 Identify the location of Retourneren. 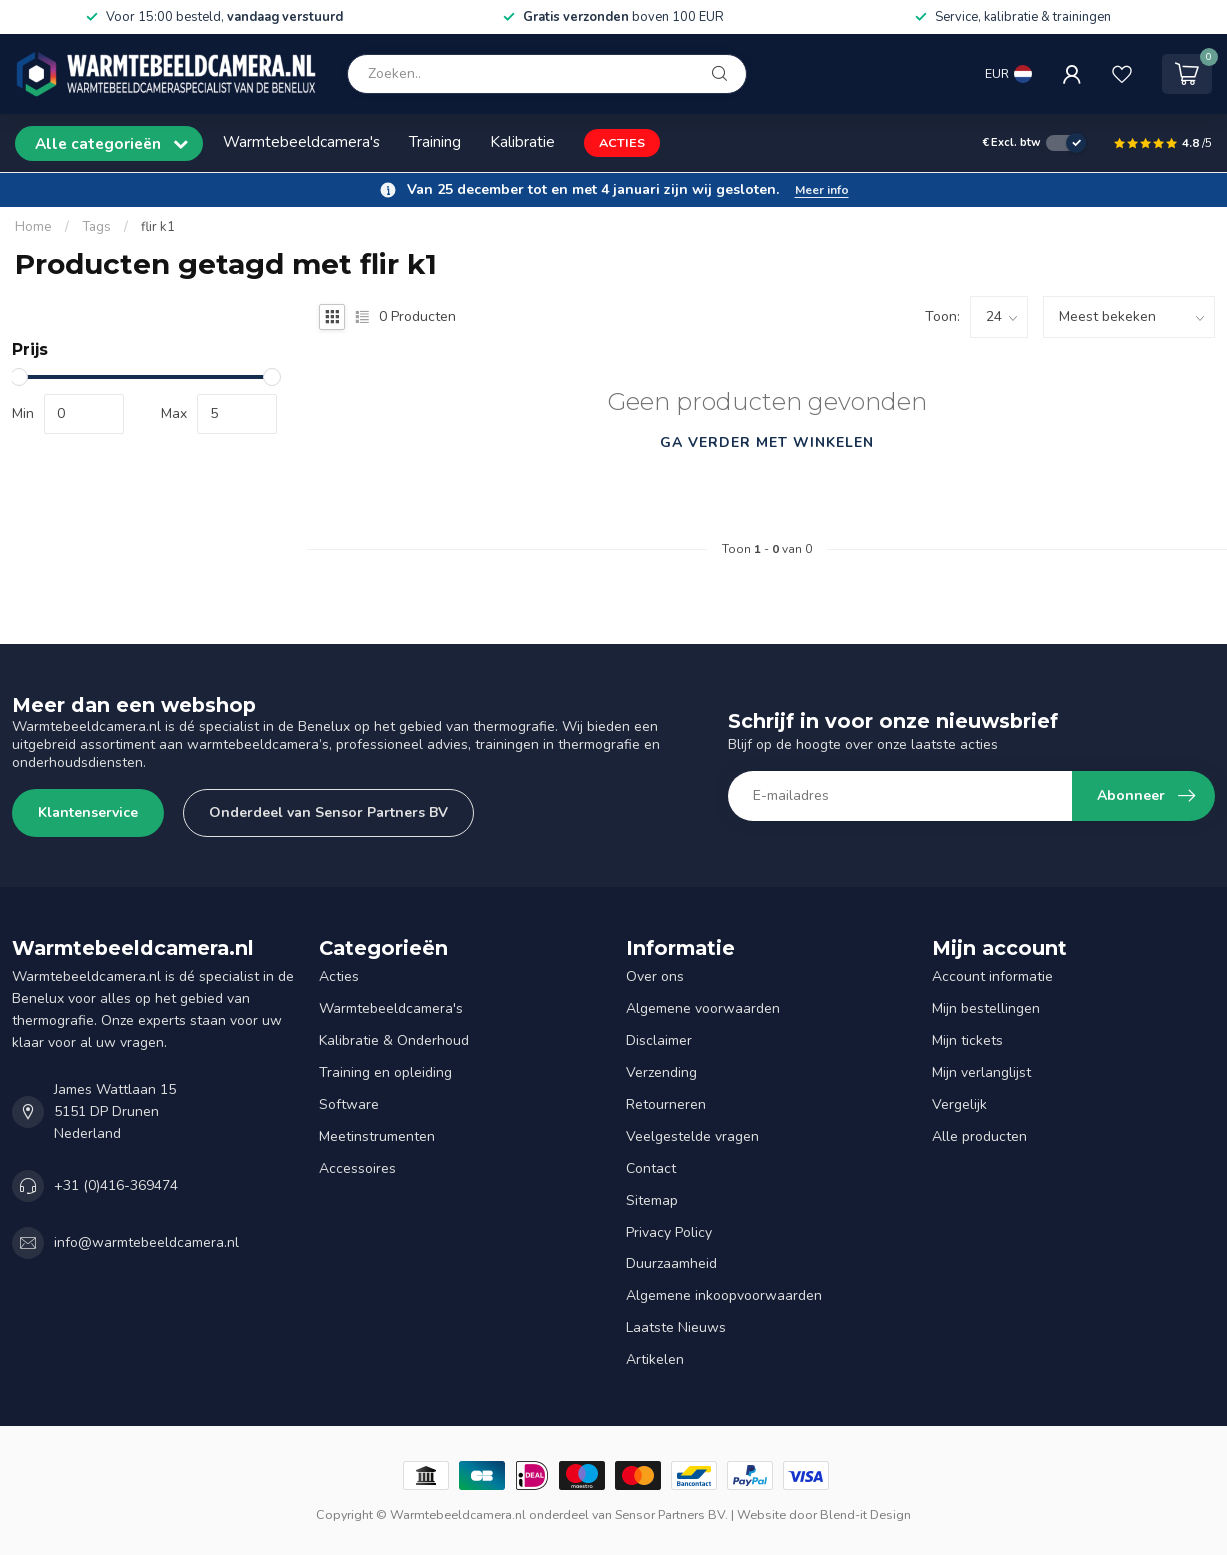
(666, 1104).